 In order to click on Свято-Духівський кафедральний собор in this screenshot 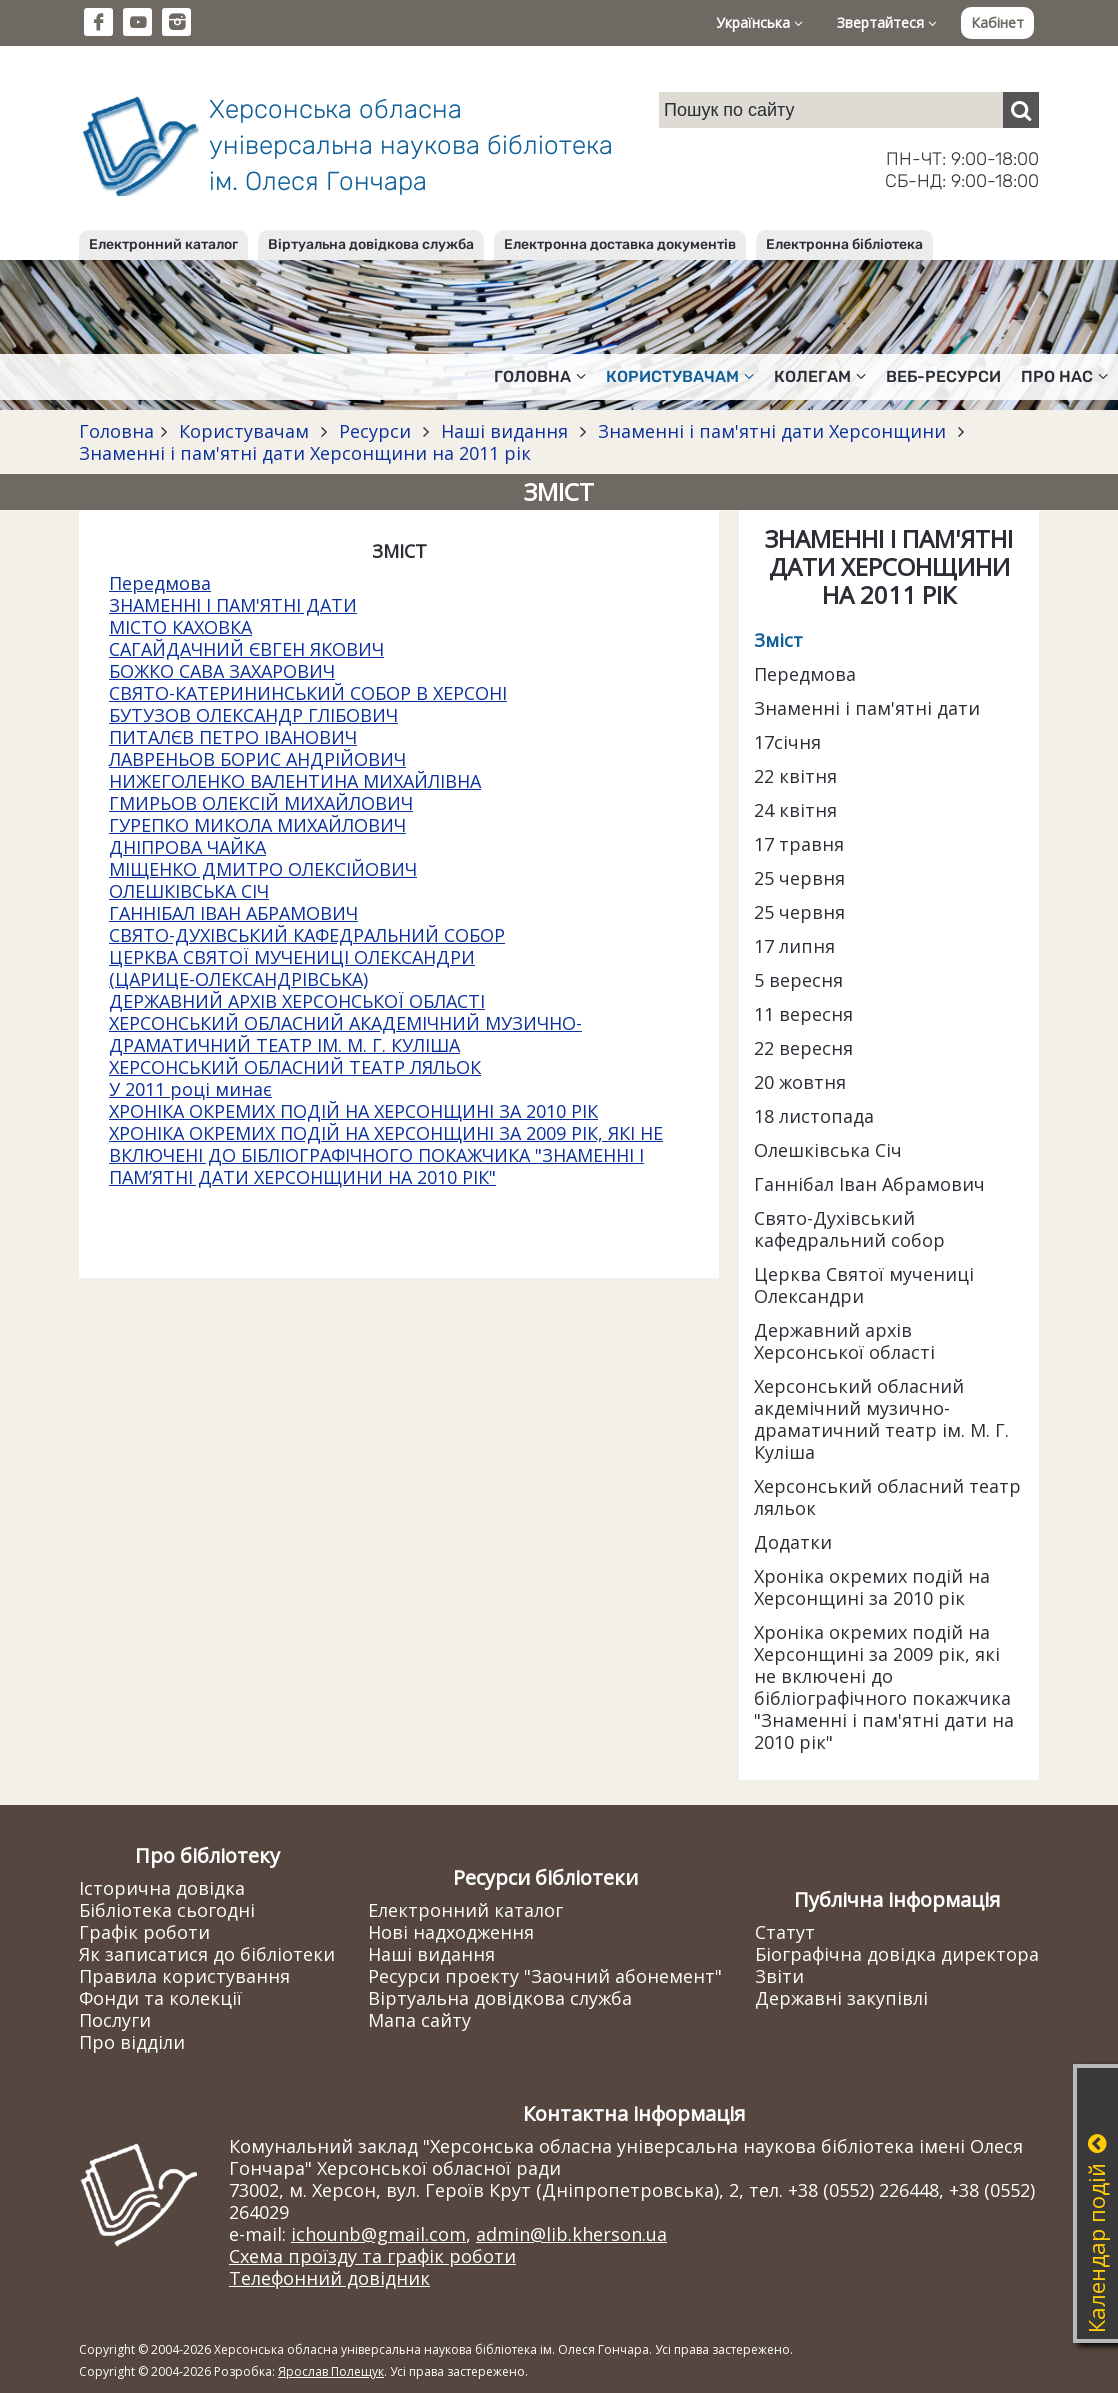, I will do `click(849, 1229)`.